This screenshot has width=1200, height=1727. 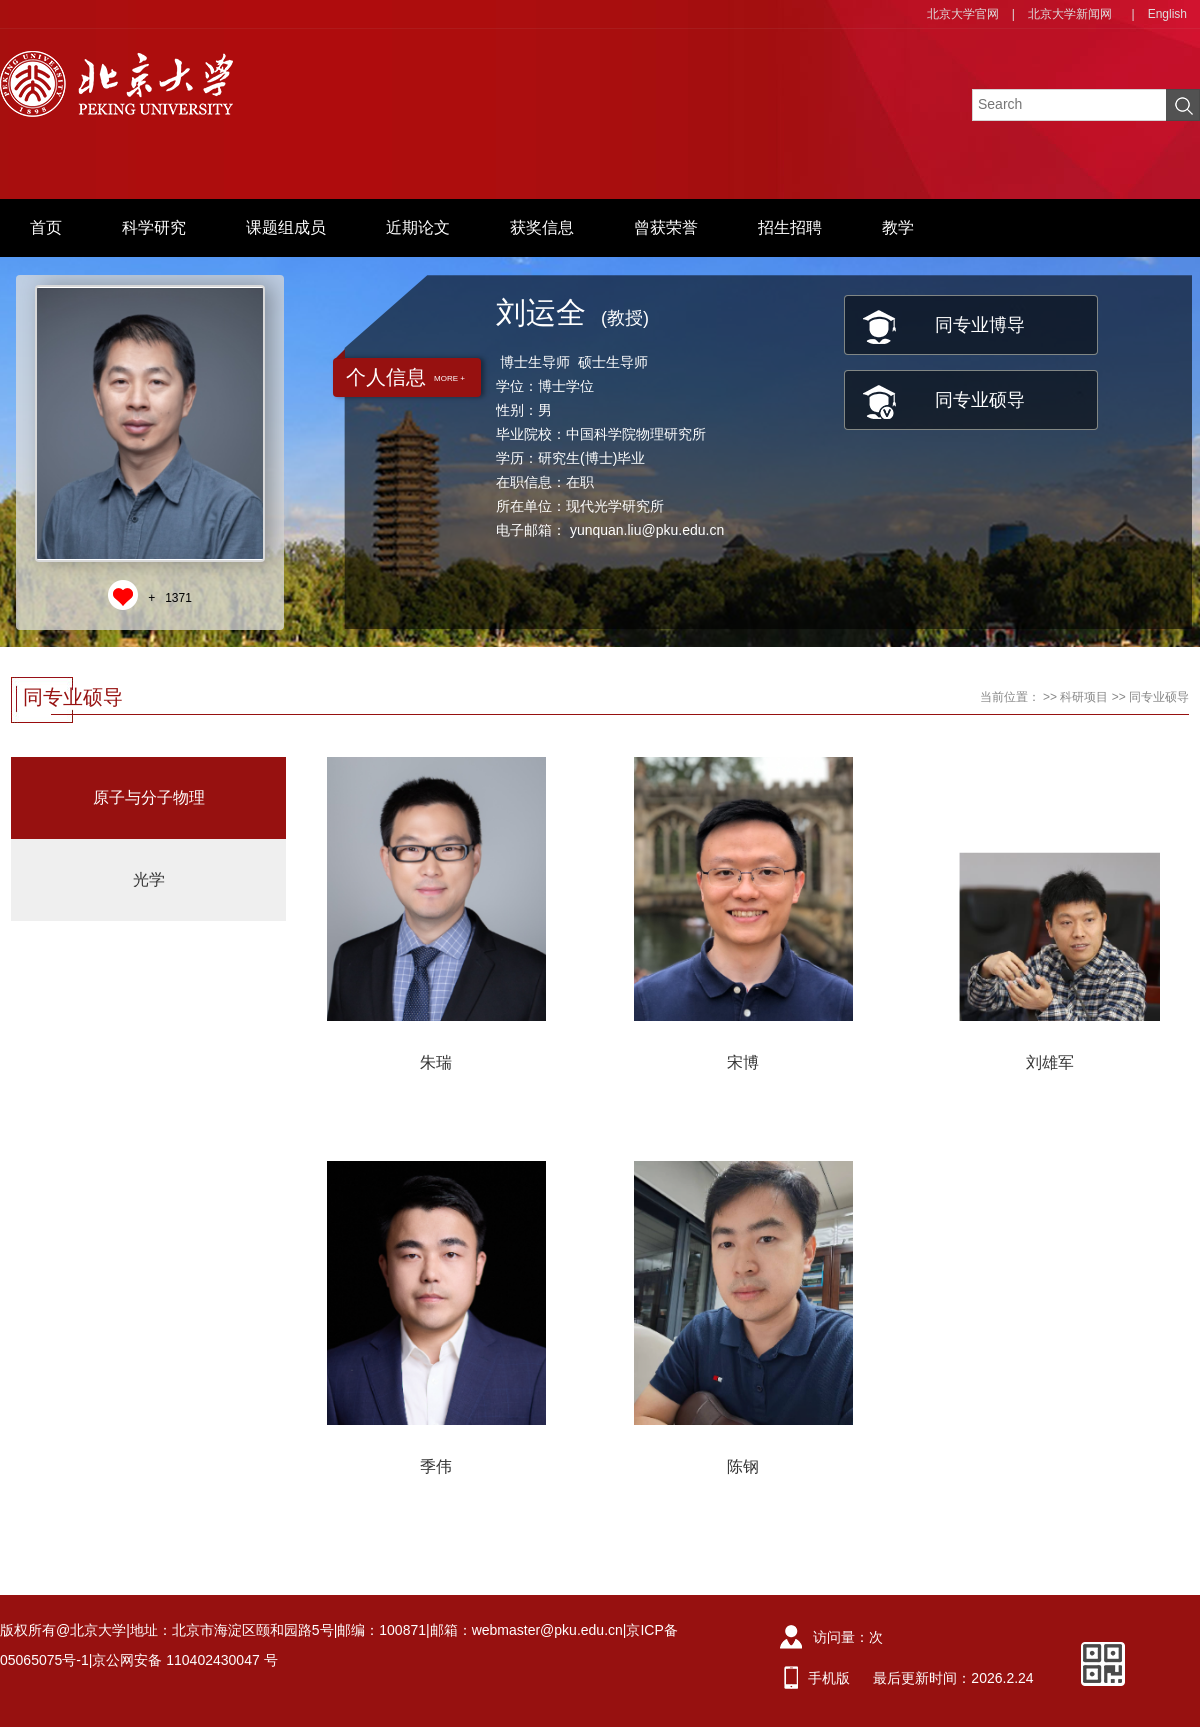 What do you see at coordinates (1070, 14) in the screenshot?
I see `北京大学新闻网` at bounding box center [1070, 14].